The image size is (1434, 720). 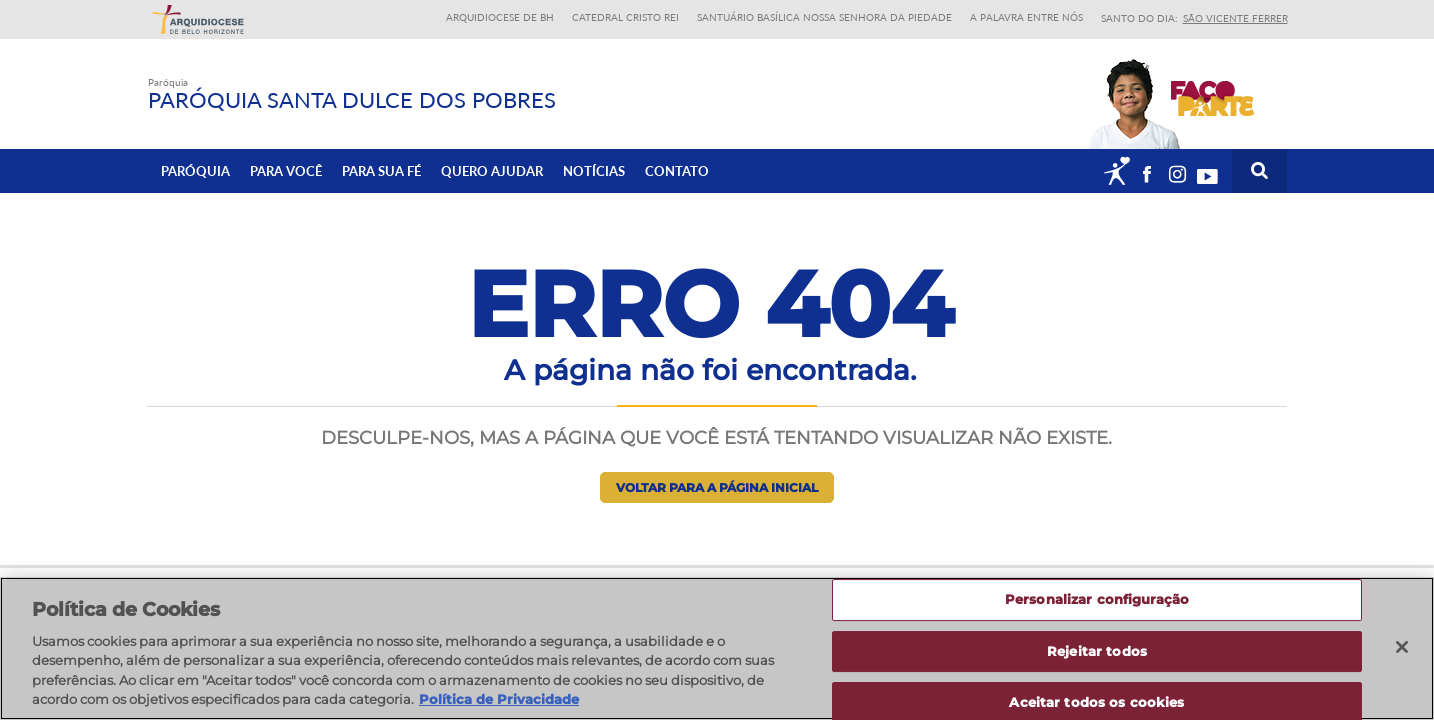 What do you see at coordinates (1097, 658) in the screenshot?
I see `Rejeitar todos` at bounding box center [1097, 658].